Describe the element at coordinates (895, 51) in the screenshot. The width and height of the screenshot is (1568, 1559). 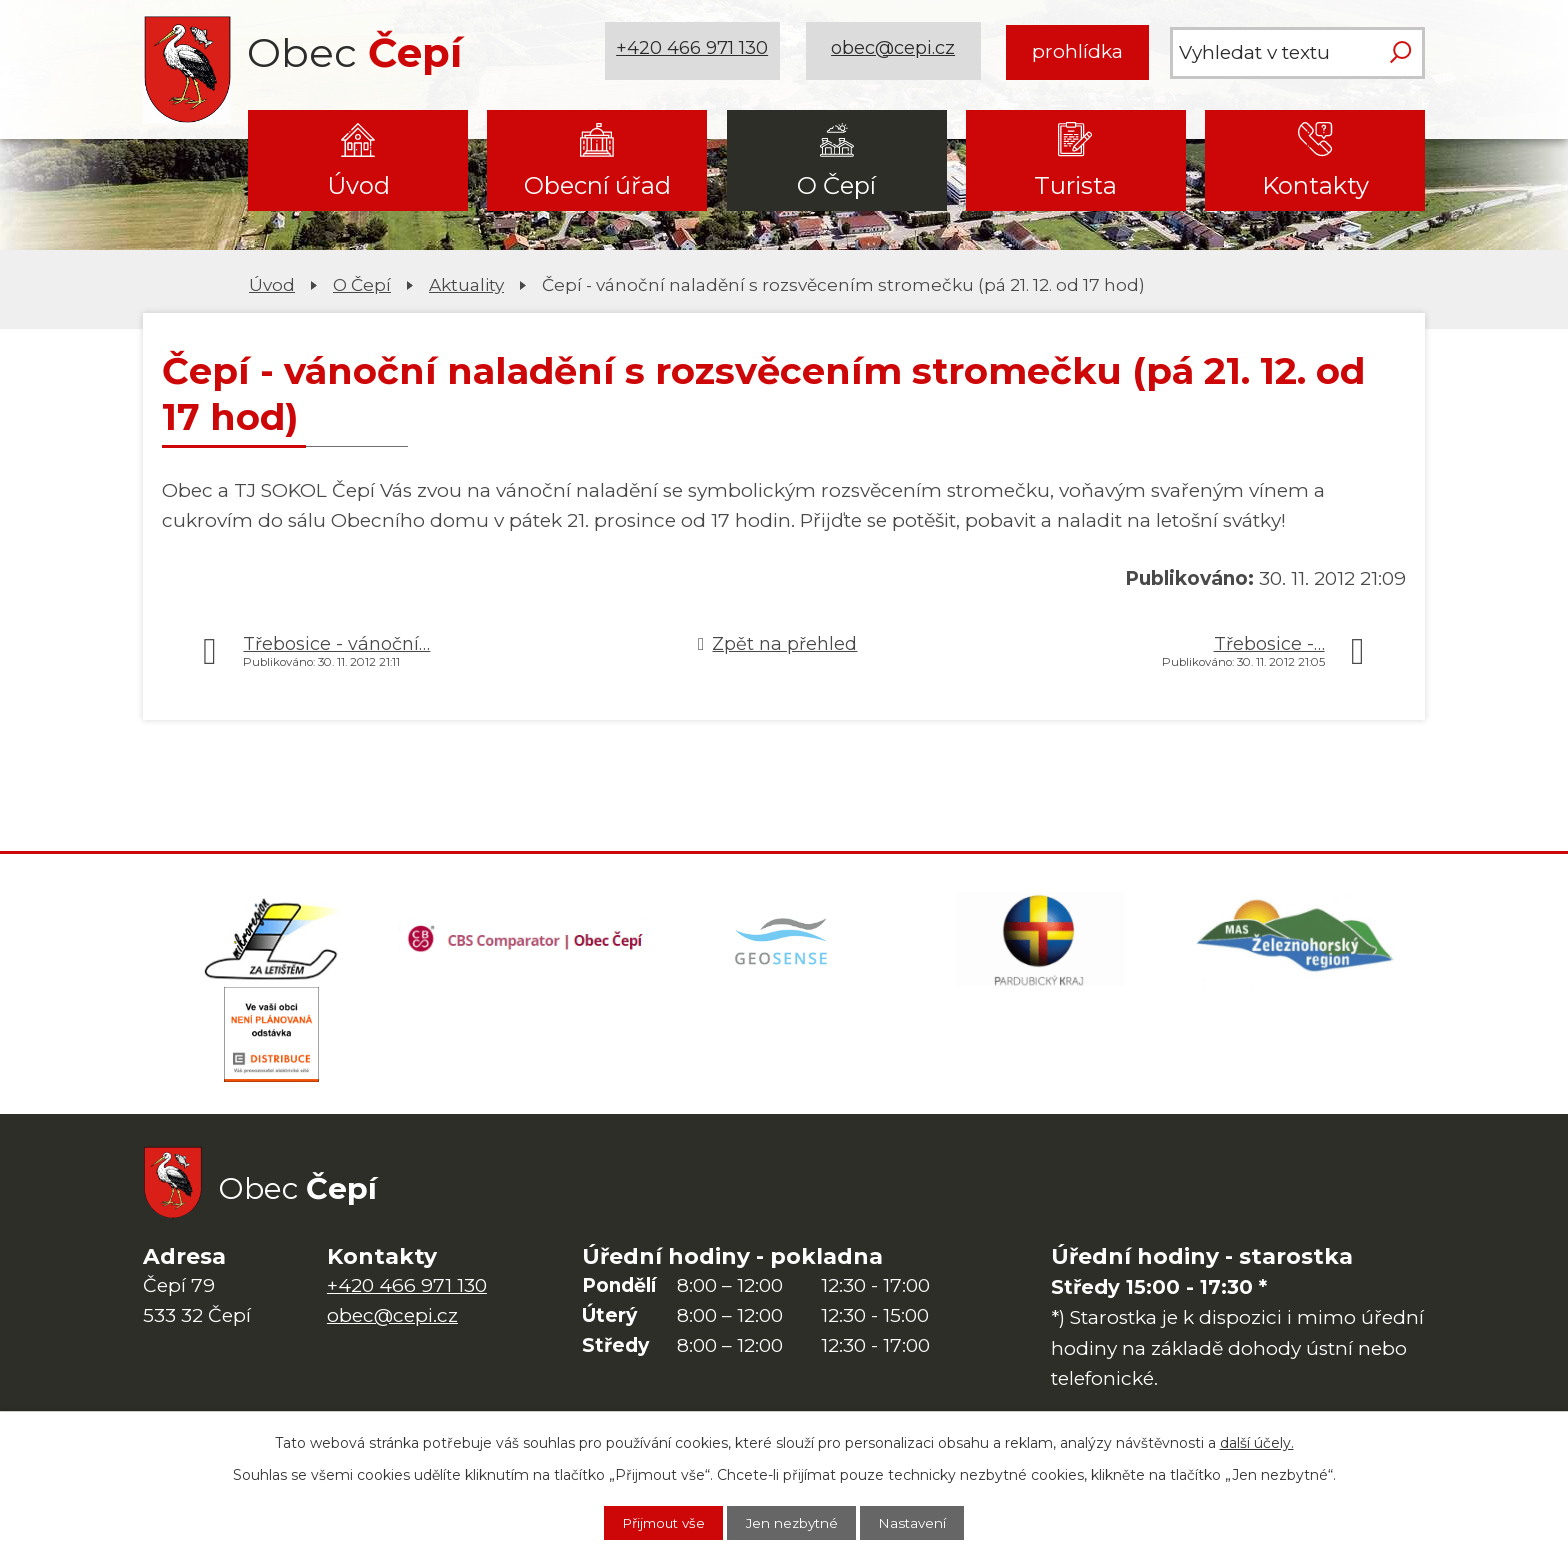
I see `obec@cepi.cz` at that location.